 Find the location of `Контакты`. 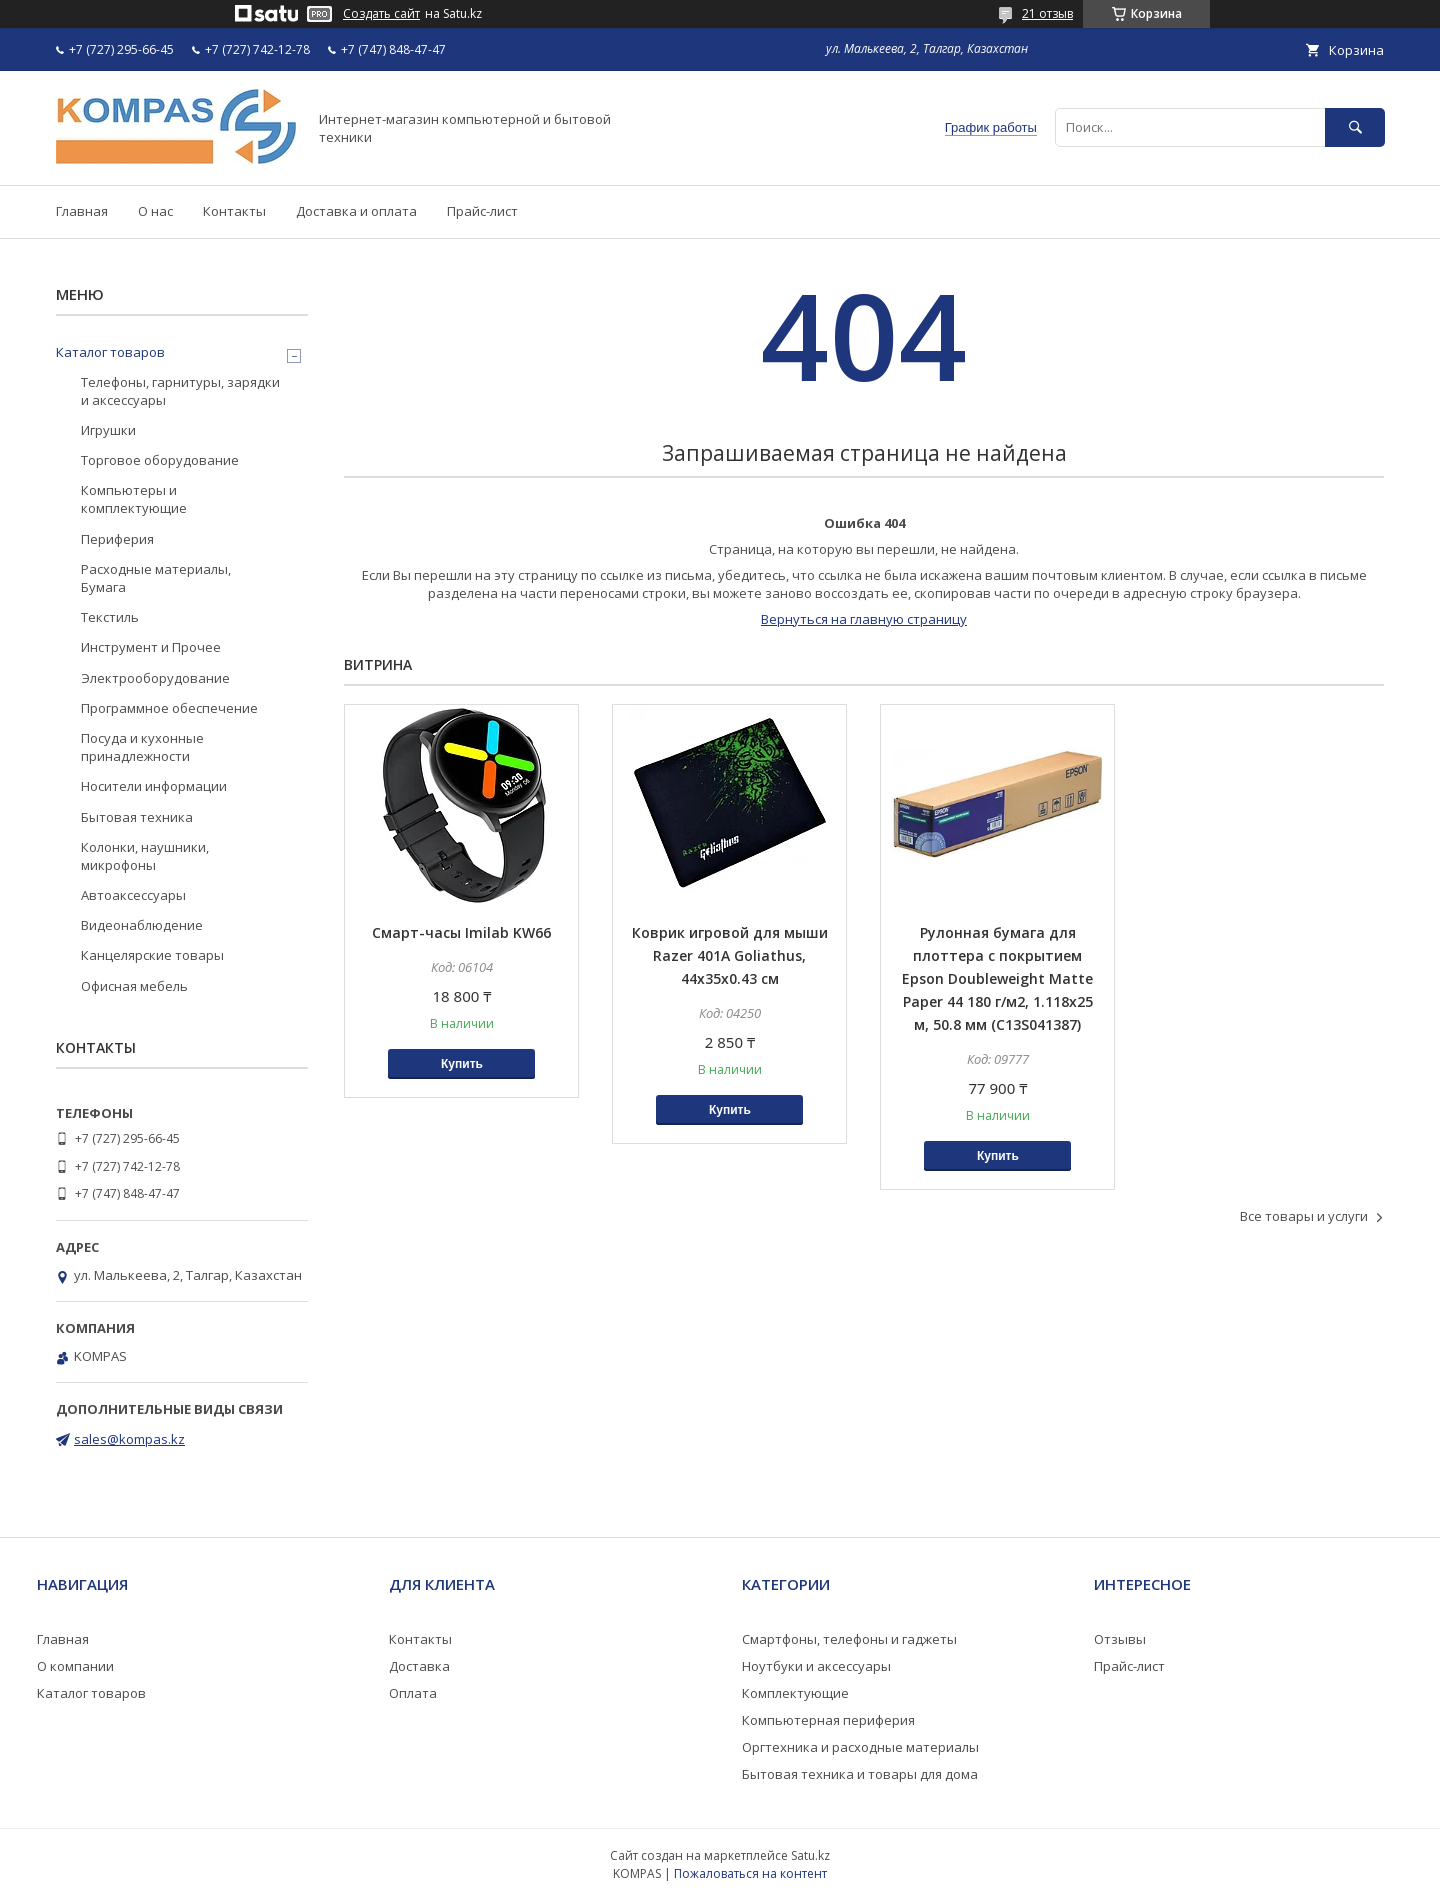

Контакты is located at coordinates (234, 211).